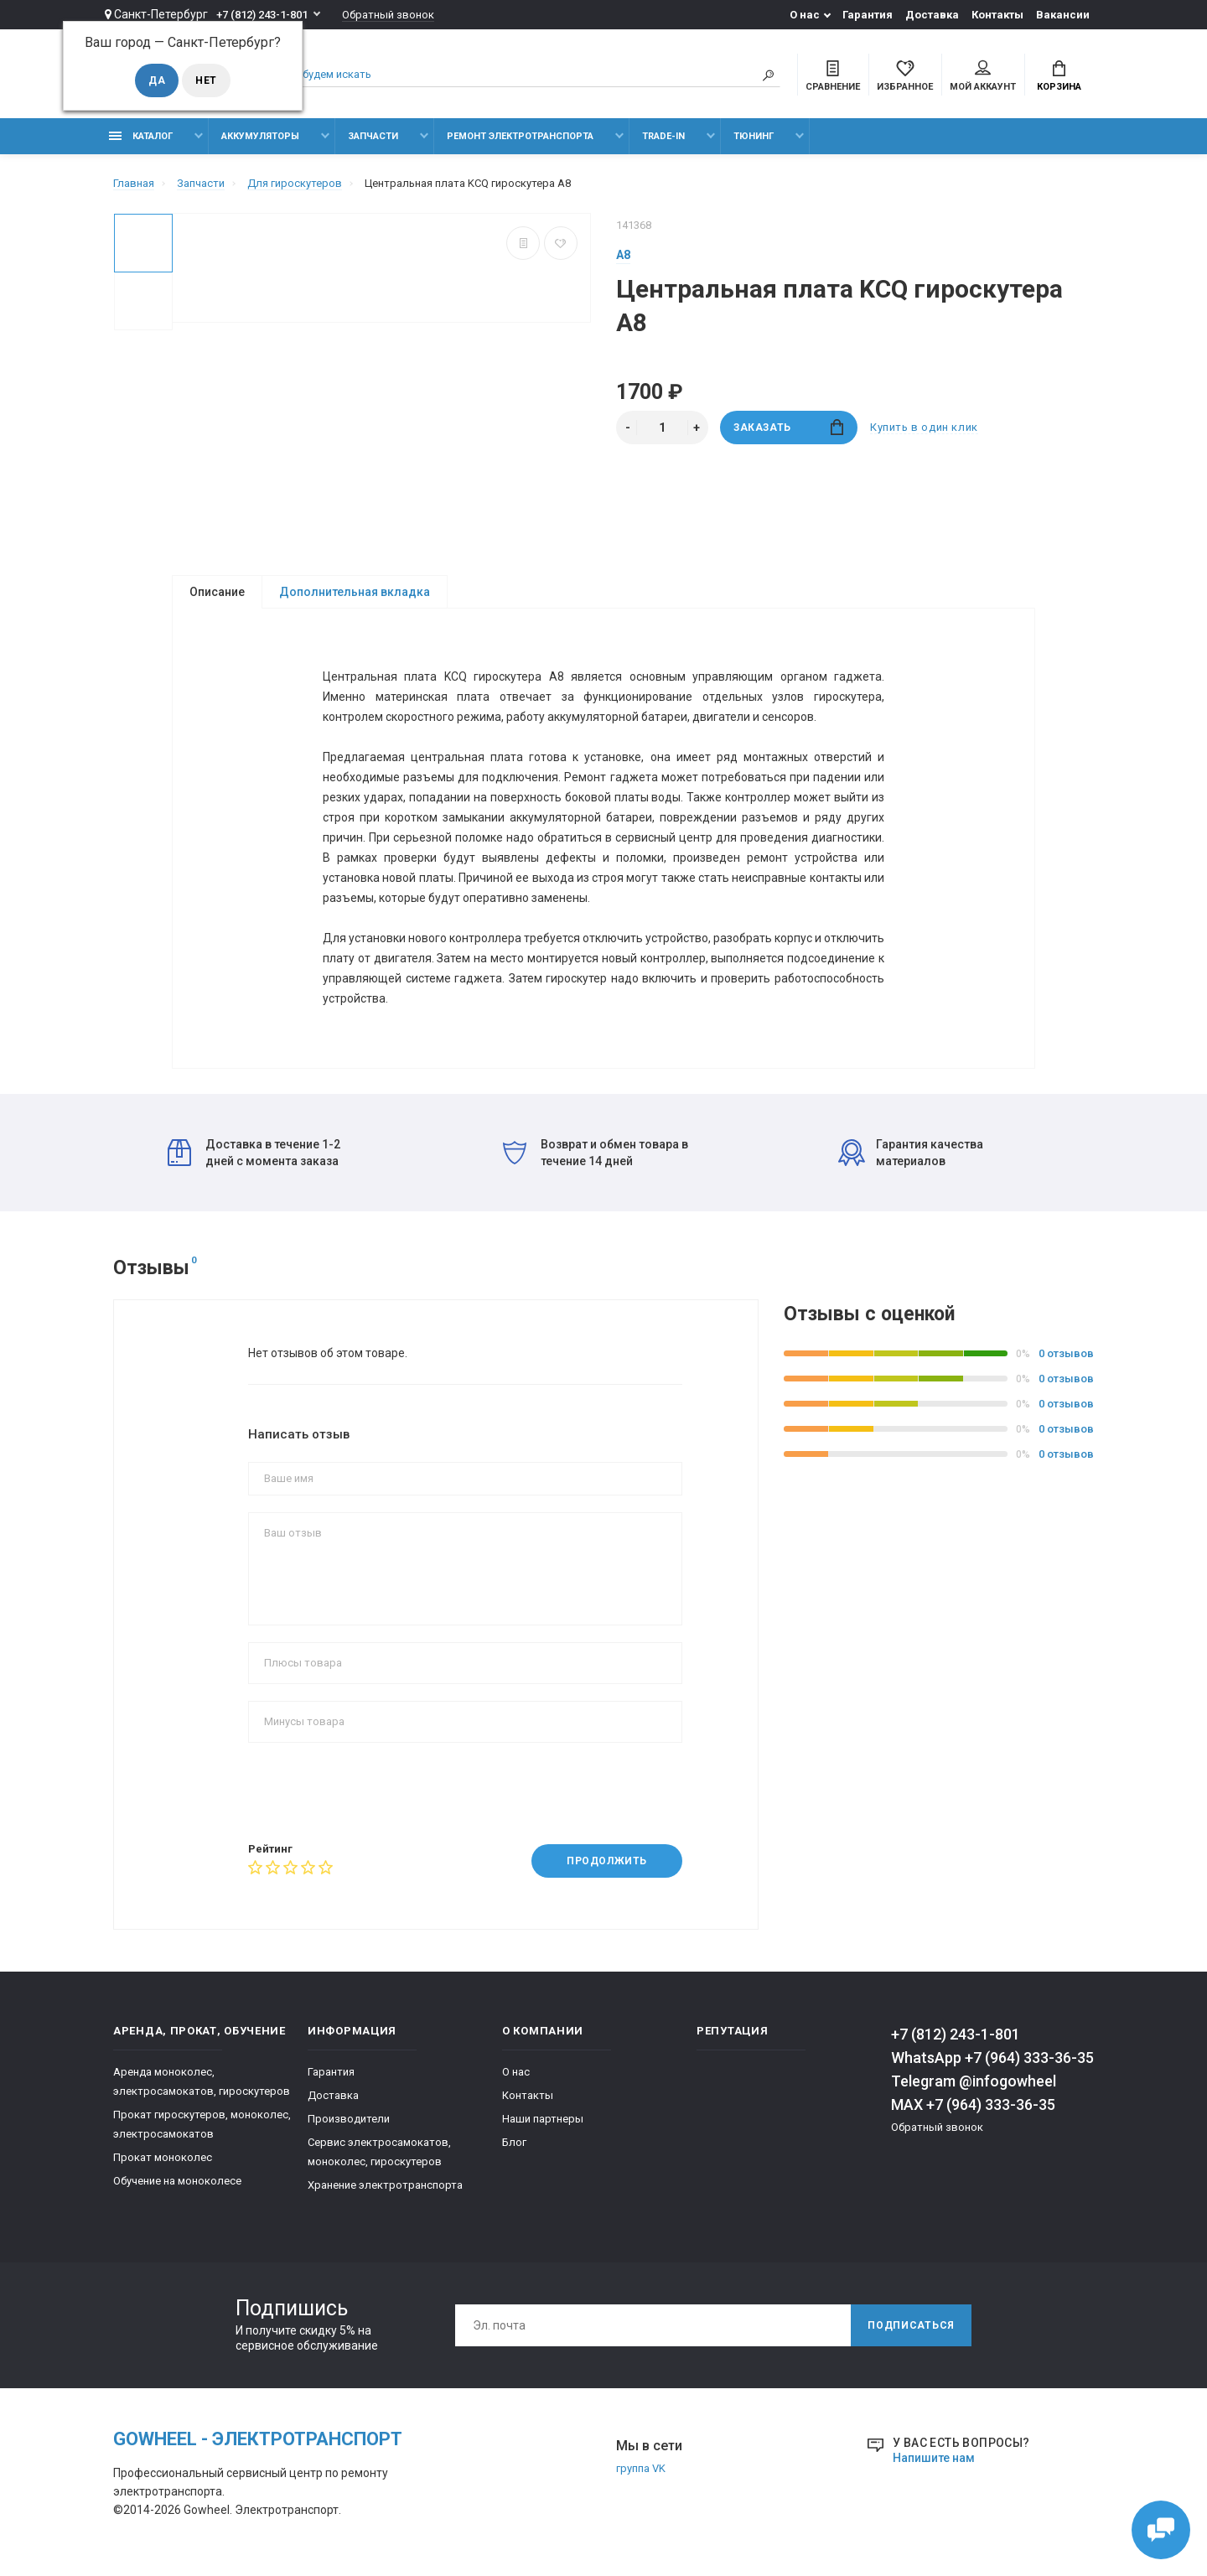 The width and height of the screenshot is (1207, 2576). I want to click on Trade-in, so click(663, 136).